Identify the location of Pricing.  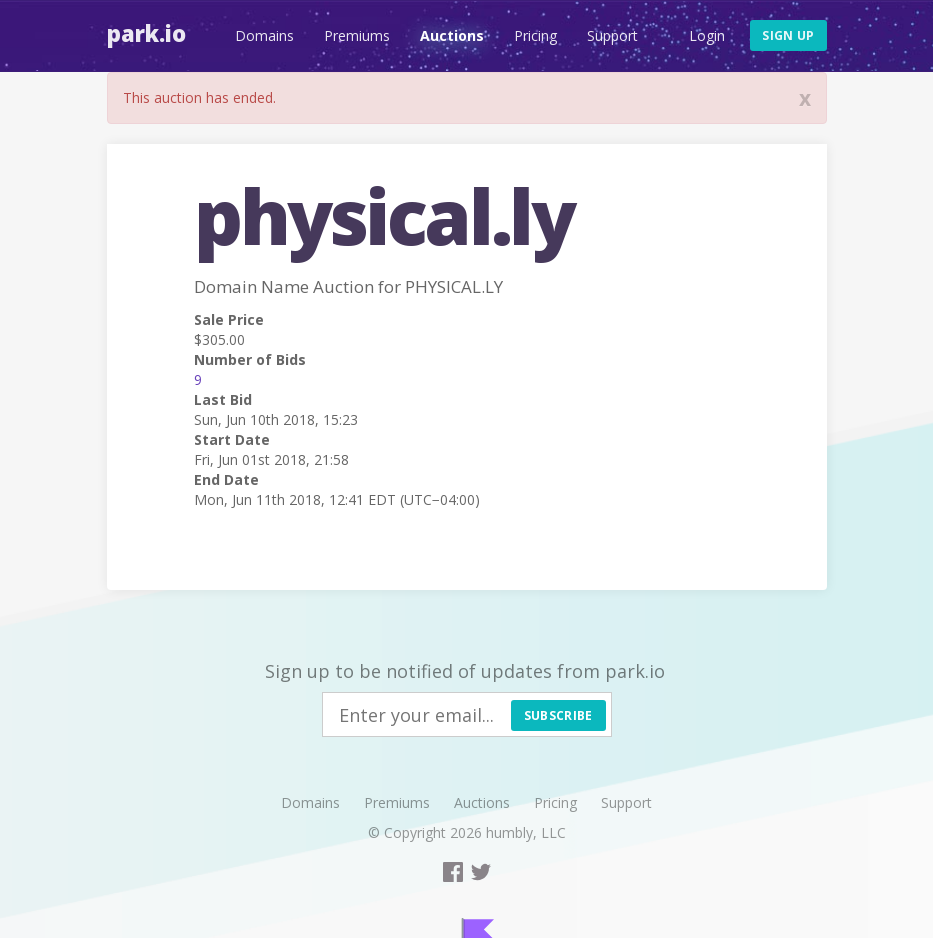
(535, 35).